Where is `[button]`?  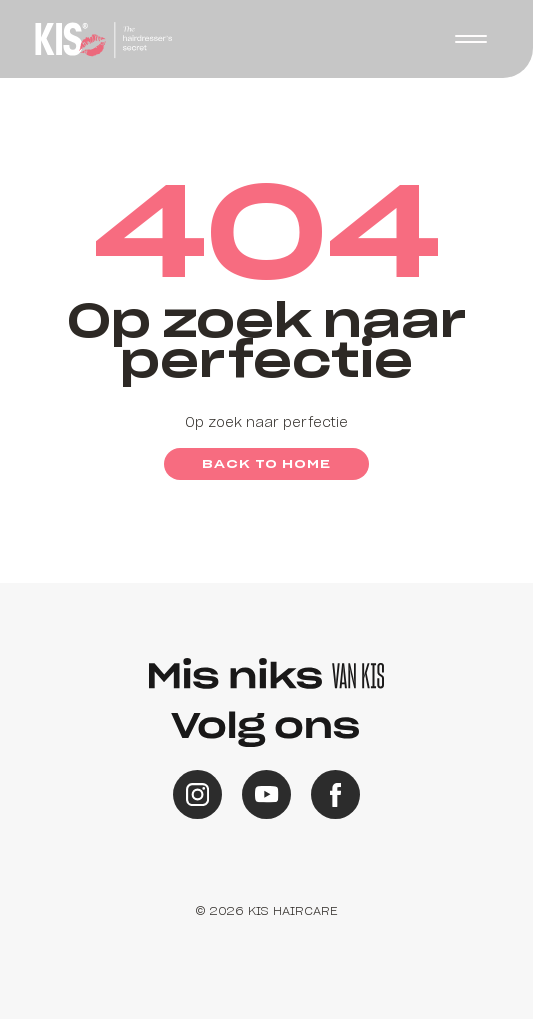 [button] is located at coordinates (471, 39).